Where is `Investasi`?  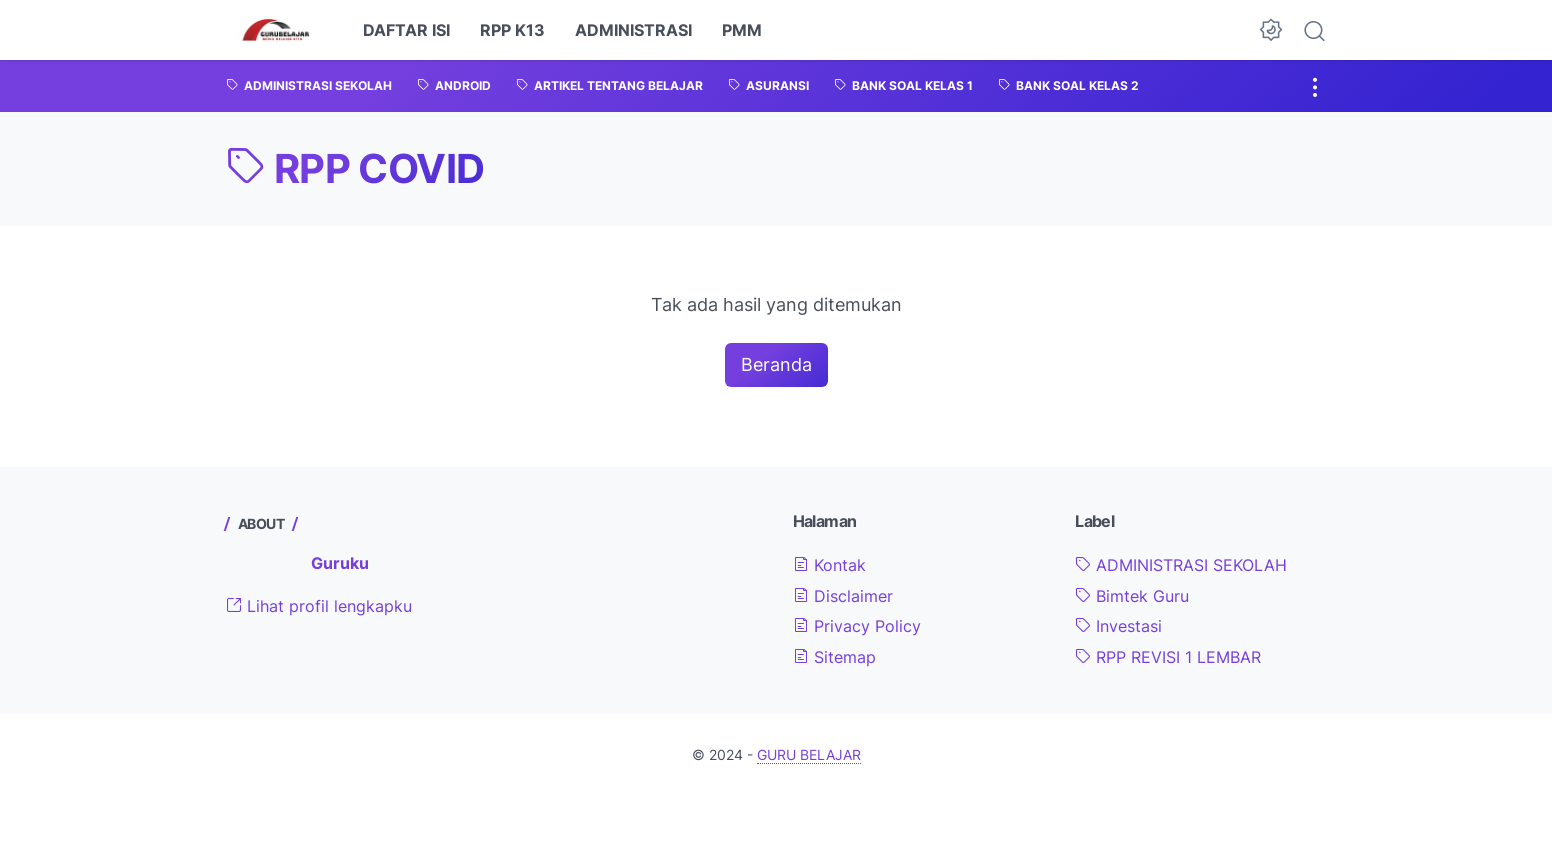
Investasi is located at coordinates (1118, 626).